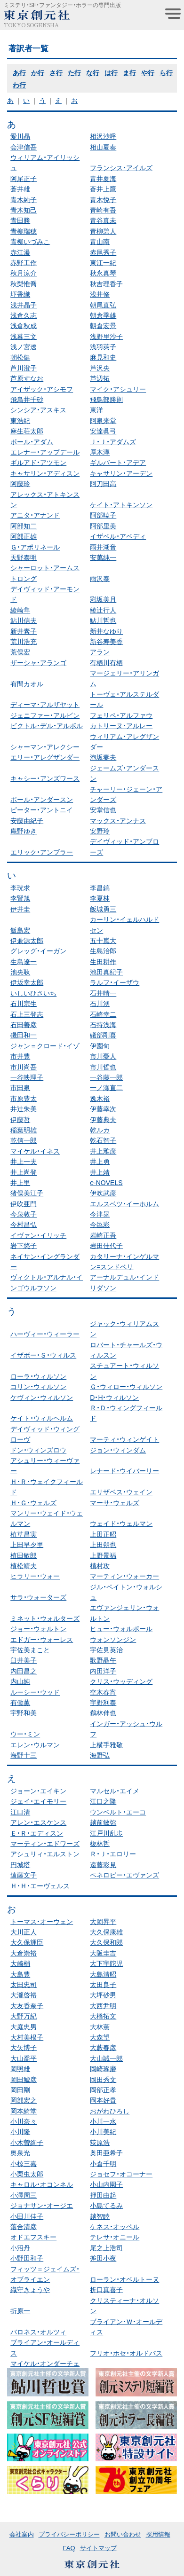  I want to click on 採用情報, so click(158, 2533).